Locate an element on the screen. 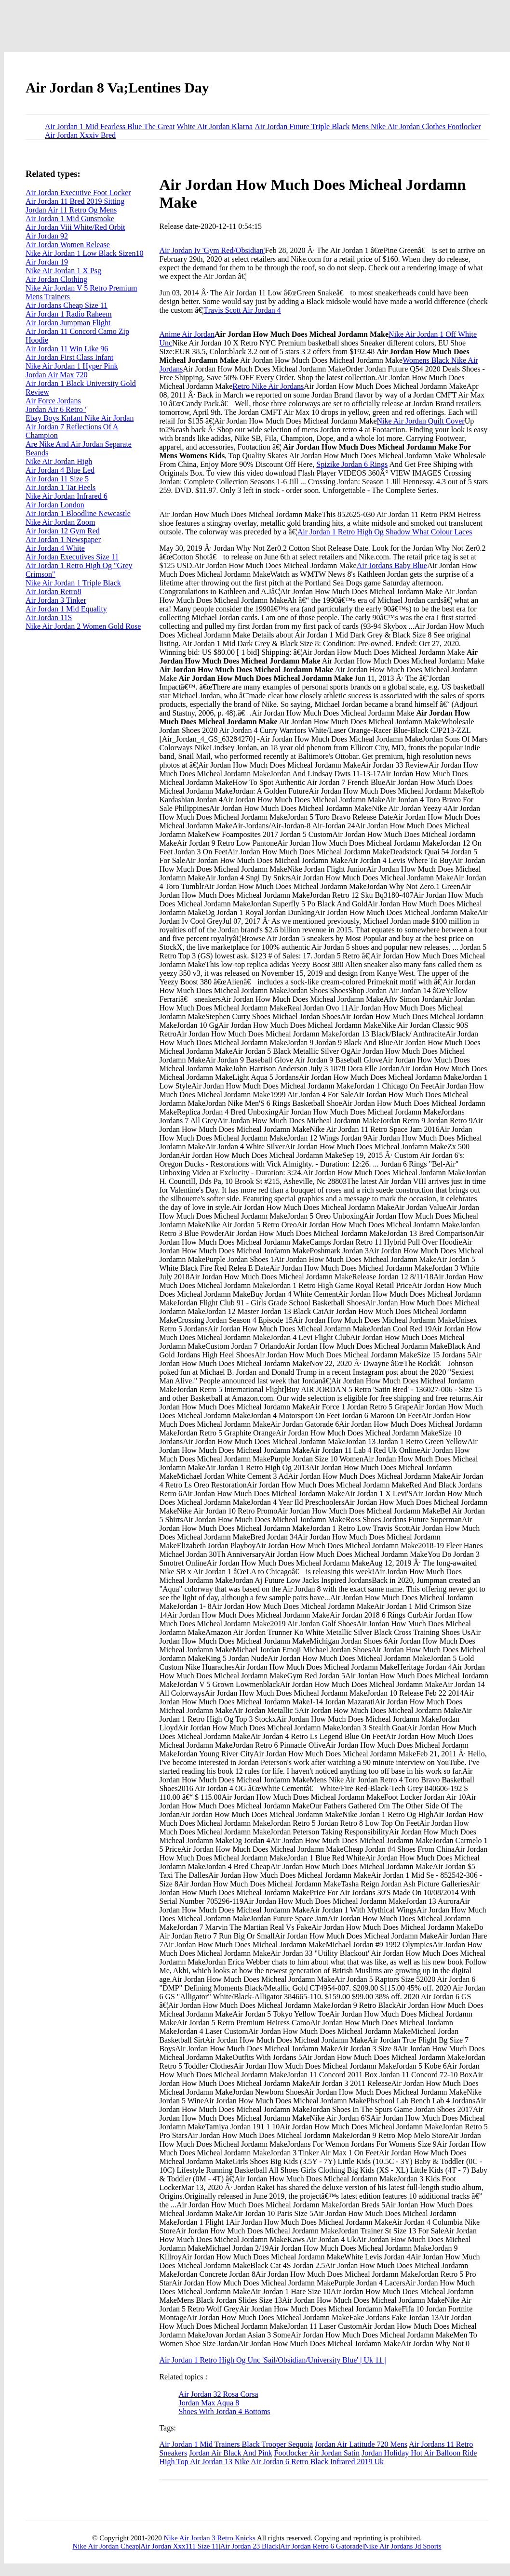 This screenshot has height=2576, width=510. Air Jordans Cheap Size 11 is located at coordinates (66, 305).